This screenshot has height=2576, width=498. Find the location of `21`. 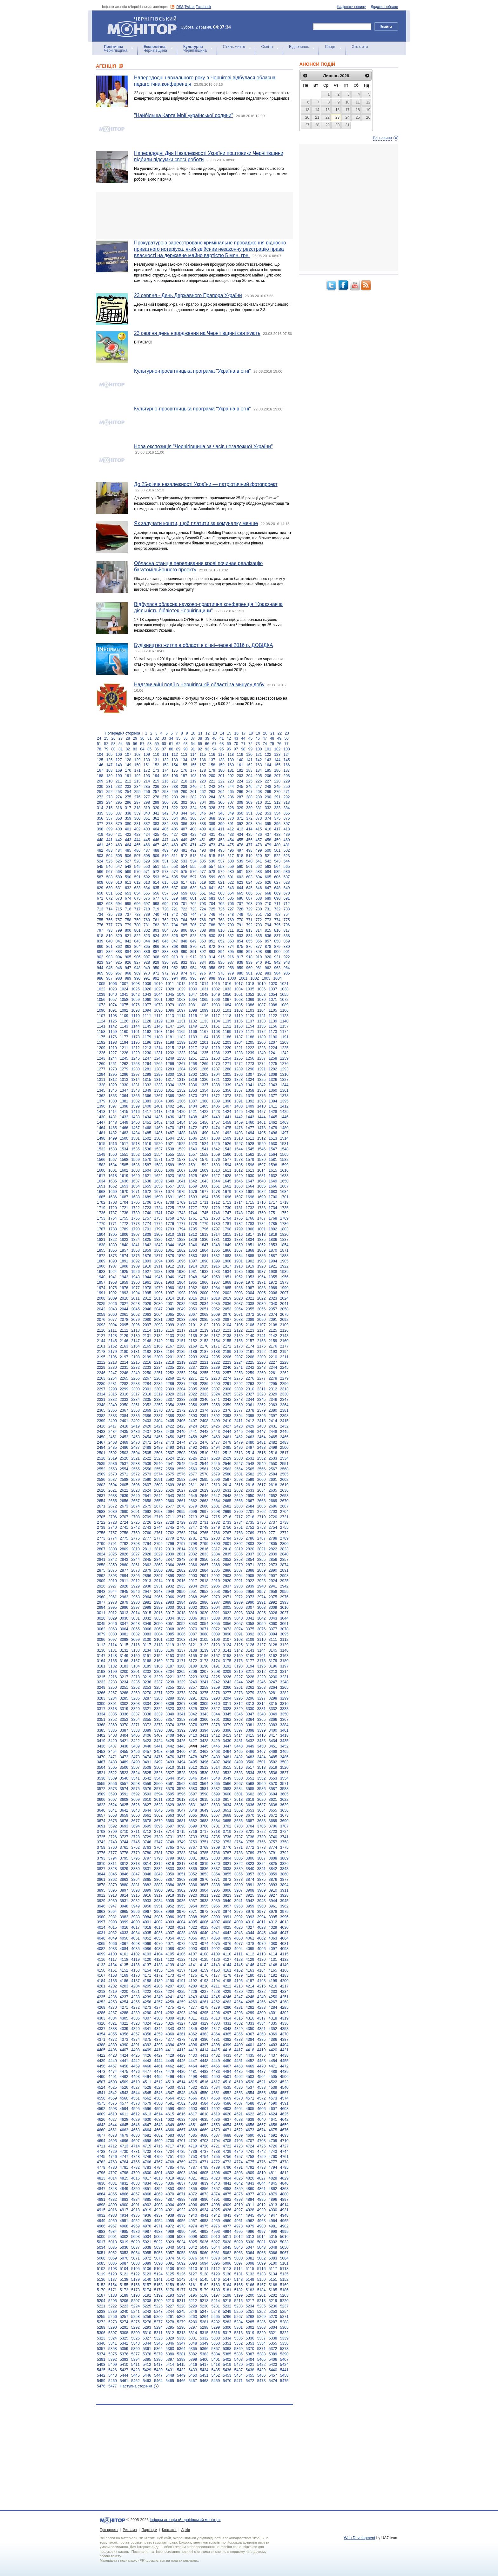

21 is located at coordinates (272, 733).